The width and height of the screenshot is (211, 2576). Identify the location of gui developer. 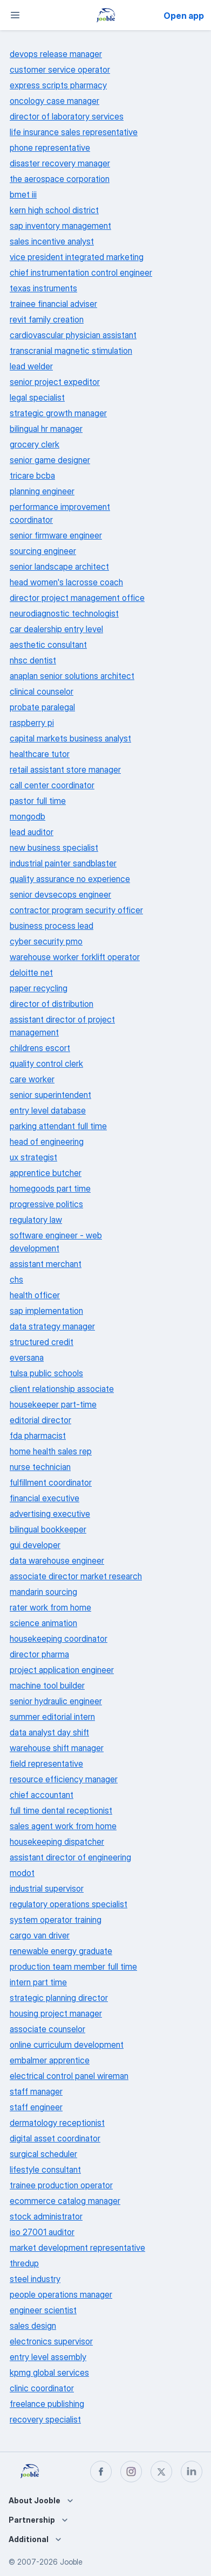
(35, 1544).